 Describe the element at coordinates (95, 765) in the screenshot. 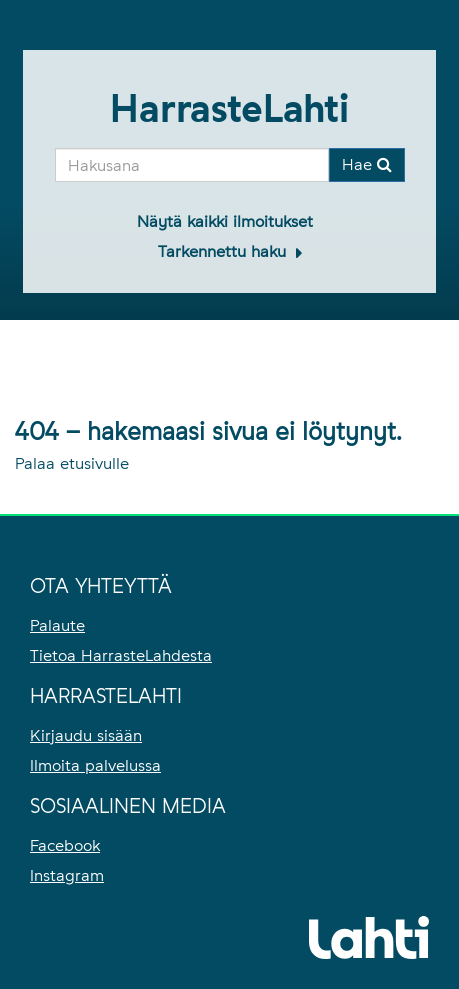

I see `Ilmoita palvelussa` at that location.